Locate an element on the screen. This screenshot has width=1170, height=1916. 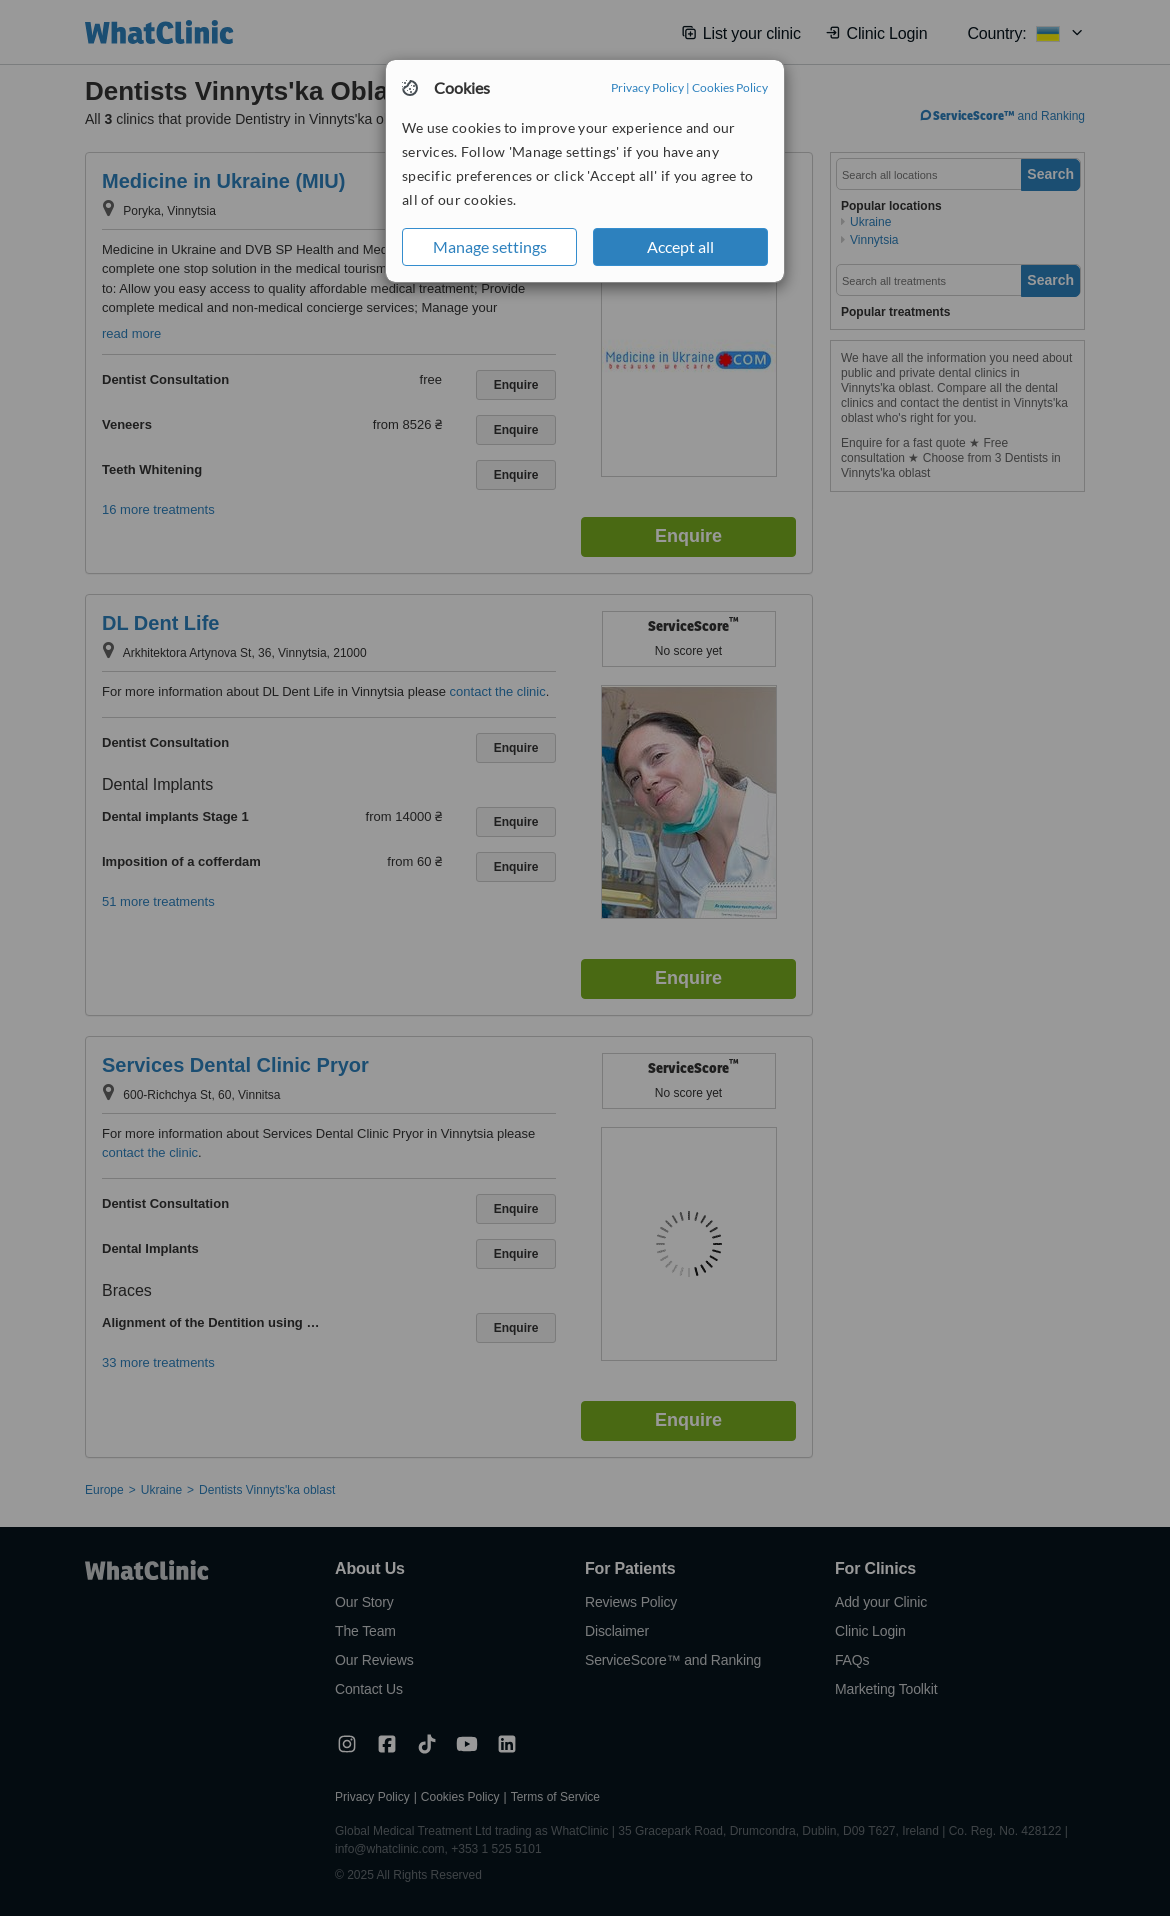
Cookies Policy is located at coordinates (730, 87).